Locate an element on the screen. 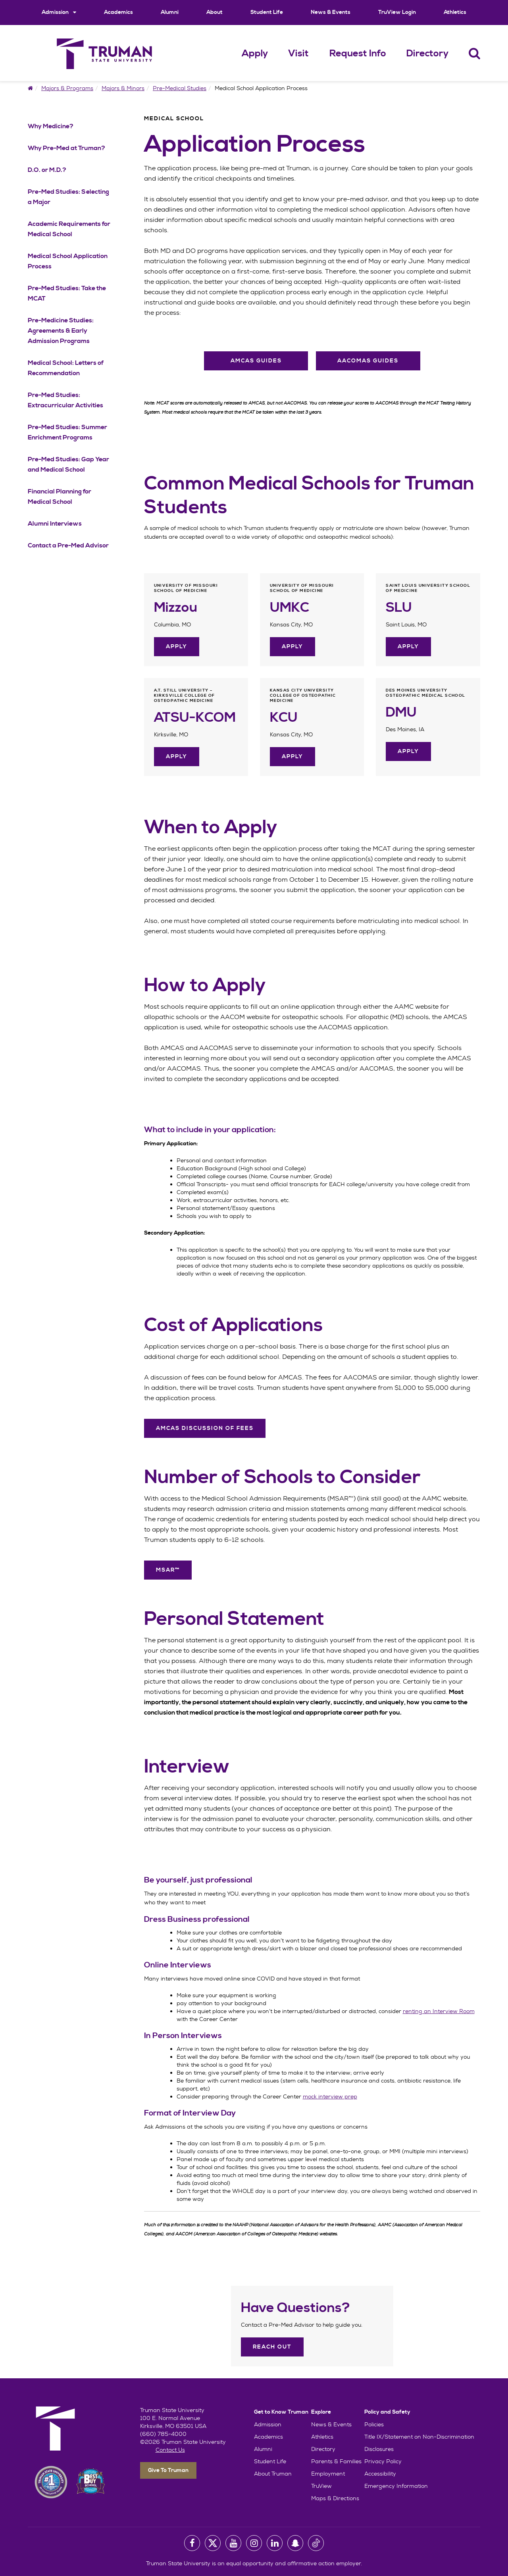 The width and height of the screenshot is (508, 2576). Have Questions? is located at coordinates (295, 2308).